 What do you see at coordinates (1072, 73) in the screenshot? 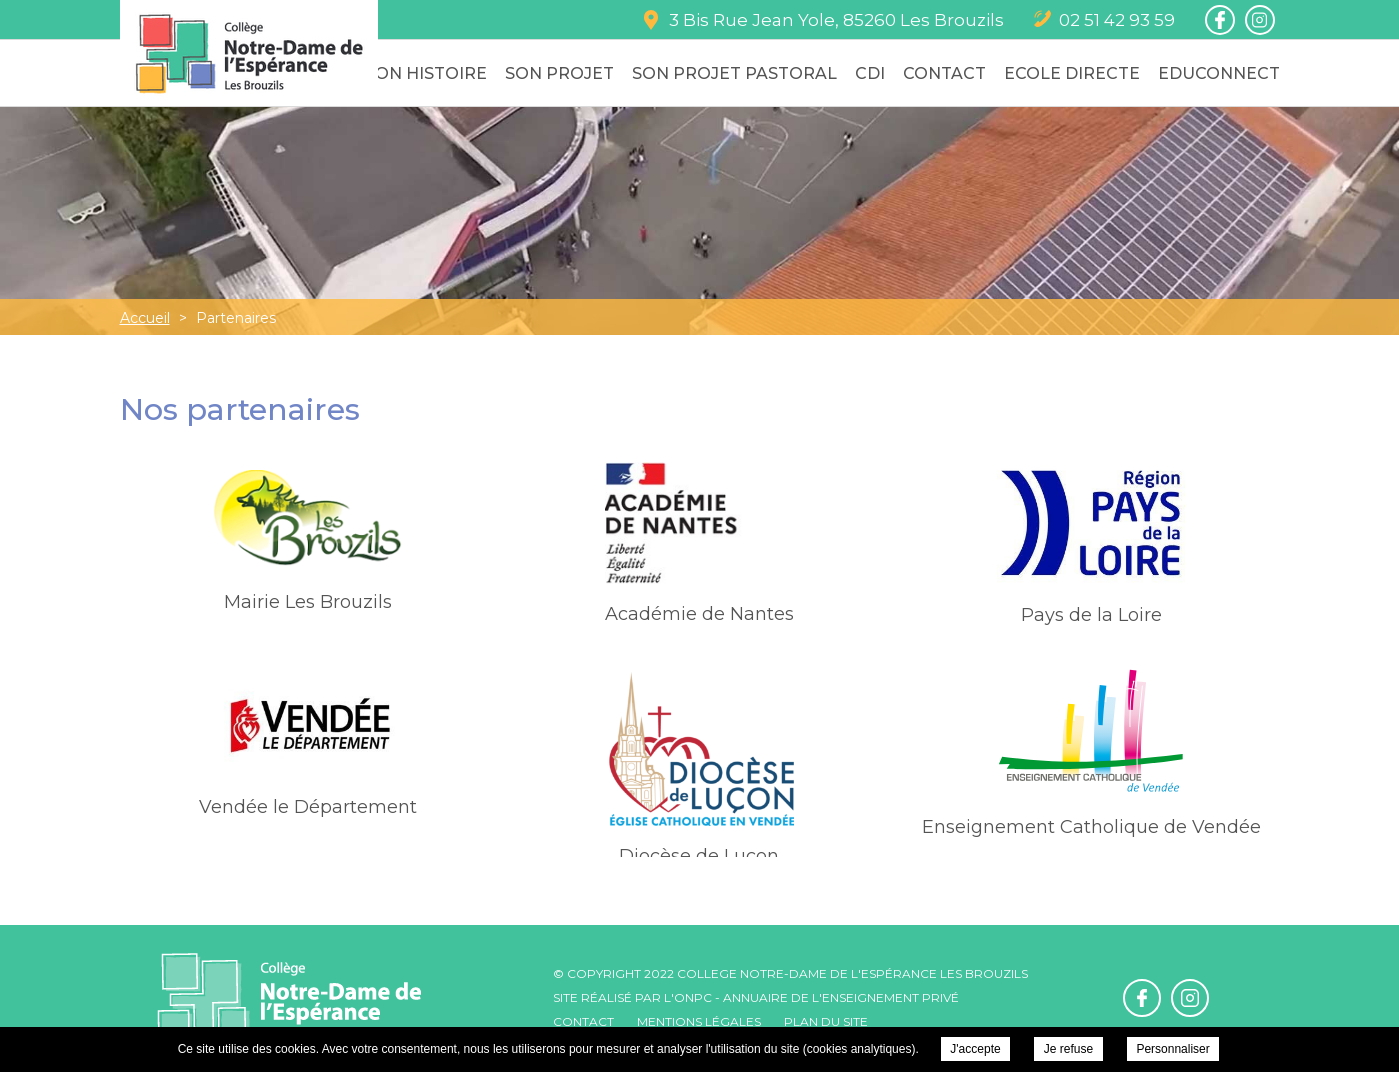
I see `Ecole Directe` at bounding box center [1072, 73].